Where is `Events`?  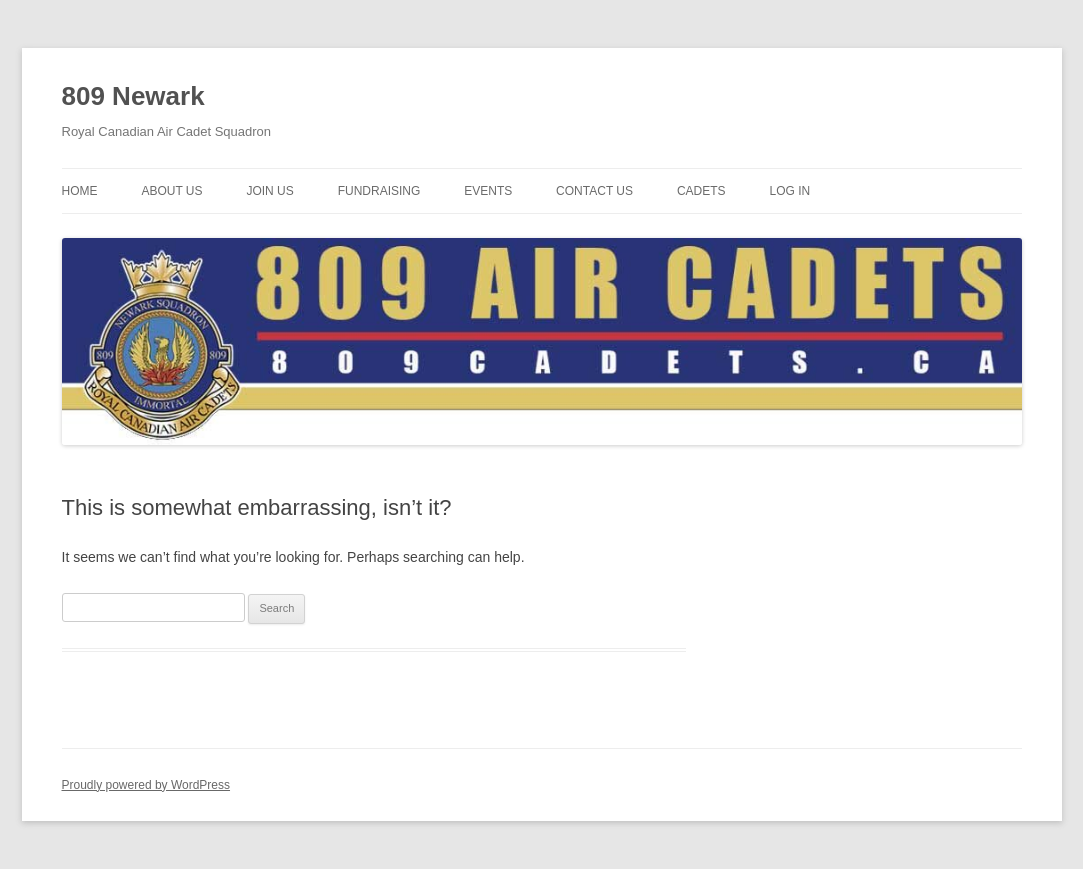 Events is located at coordinates (488, 191).